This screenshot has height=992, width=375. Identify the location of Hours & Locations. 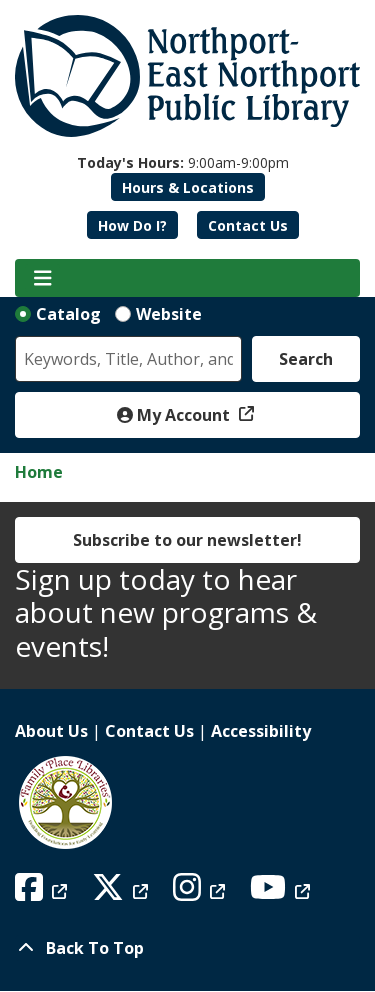
(188, 187).